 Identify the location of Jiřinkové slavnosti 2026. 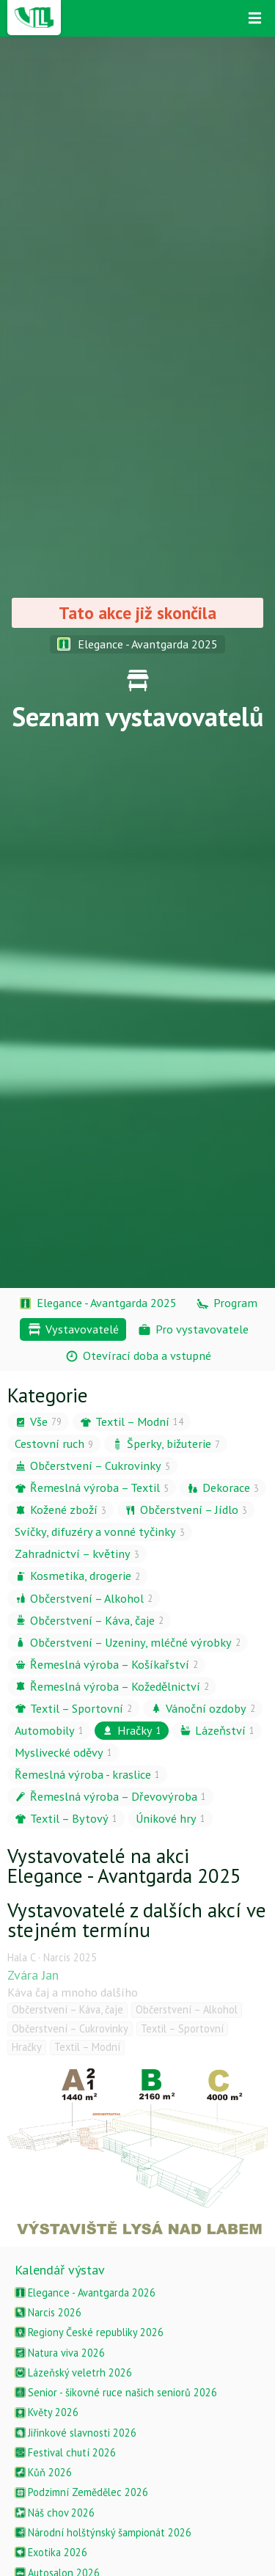
(75, 2432).